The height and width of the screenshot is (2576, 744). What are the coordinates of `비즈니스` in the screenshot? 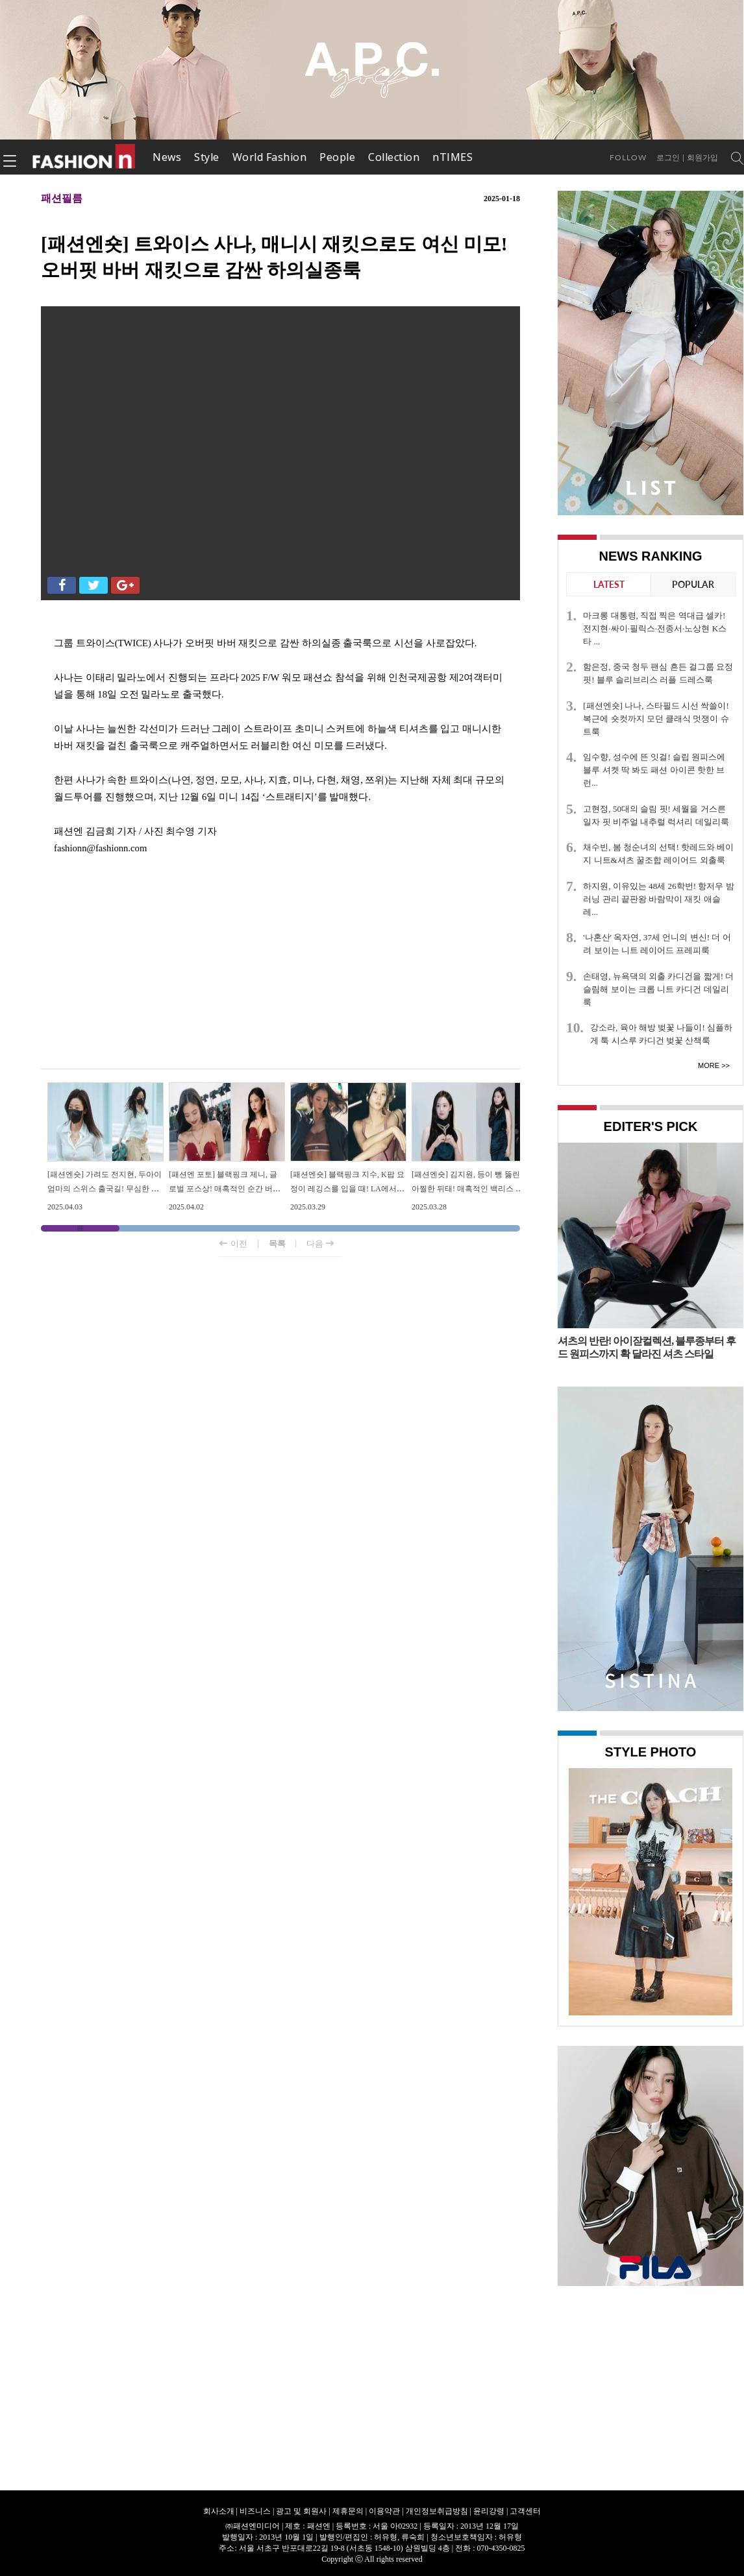 It's located at (255, 2511).